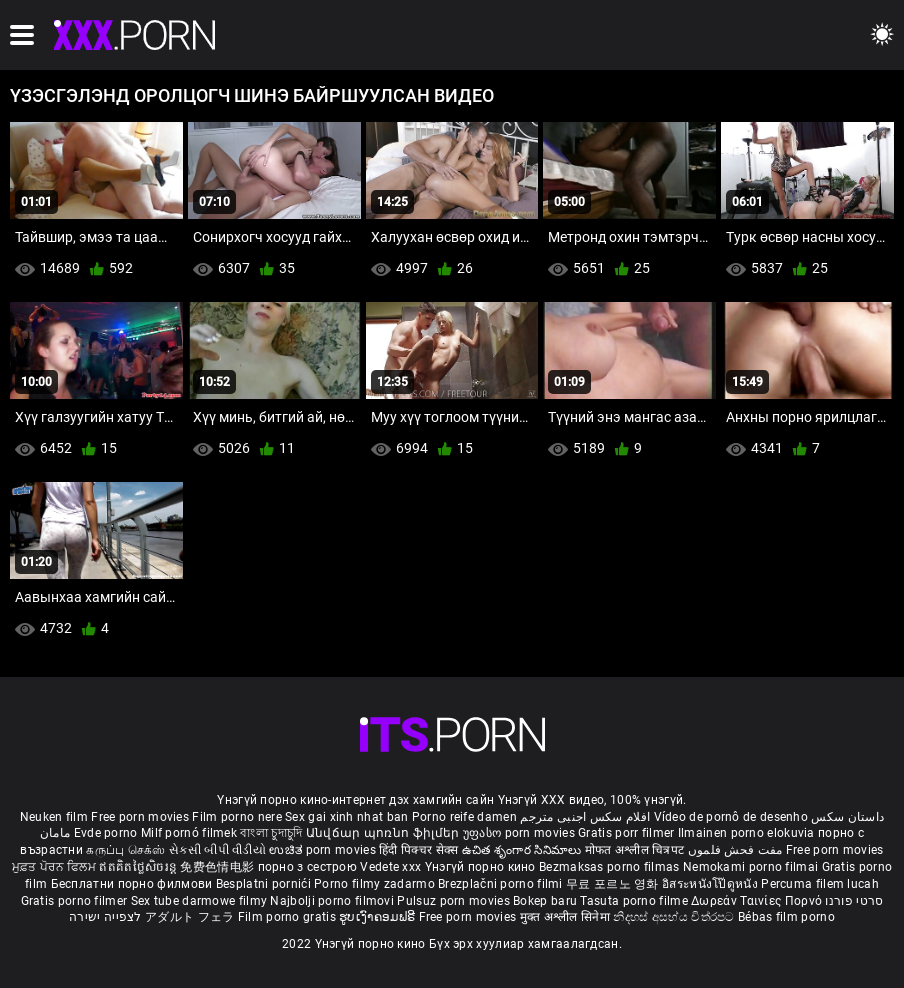  Describe the element at coordinates (567, 917) in the screenshot. I see `मुक्त अश्लील सिनेमा` at that location.